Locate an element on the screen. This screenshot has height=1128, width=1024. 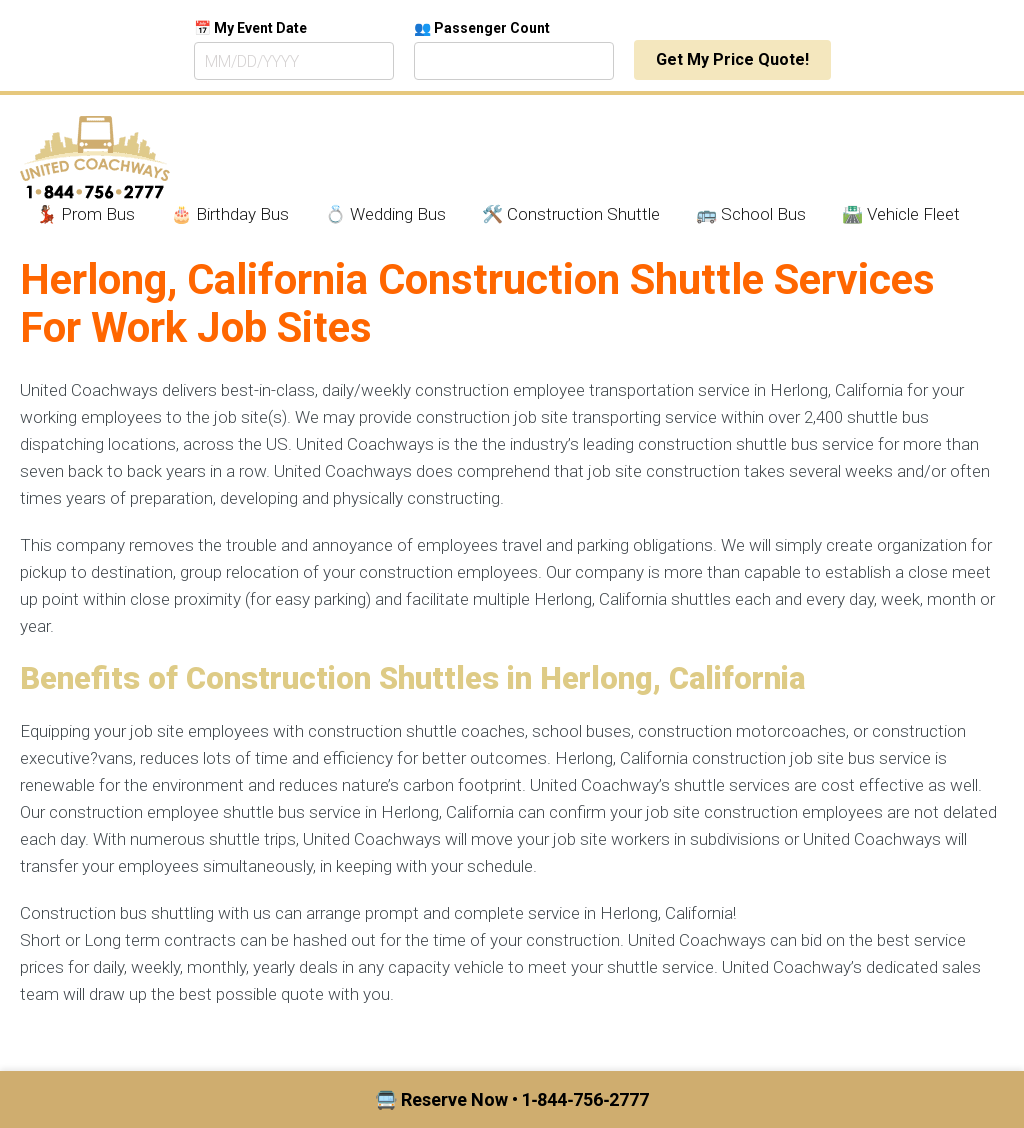
💃🏾 Prom Bus is located at coordinates (85, 214).